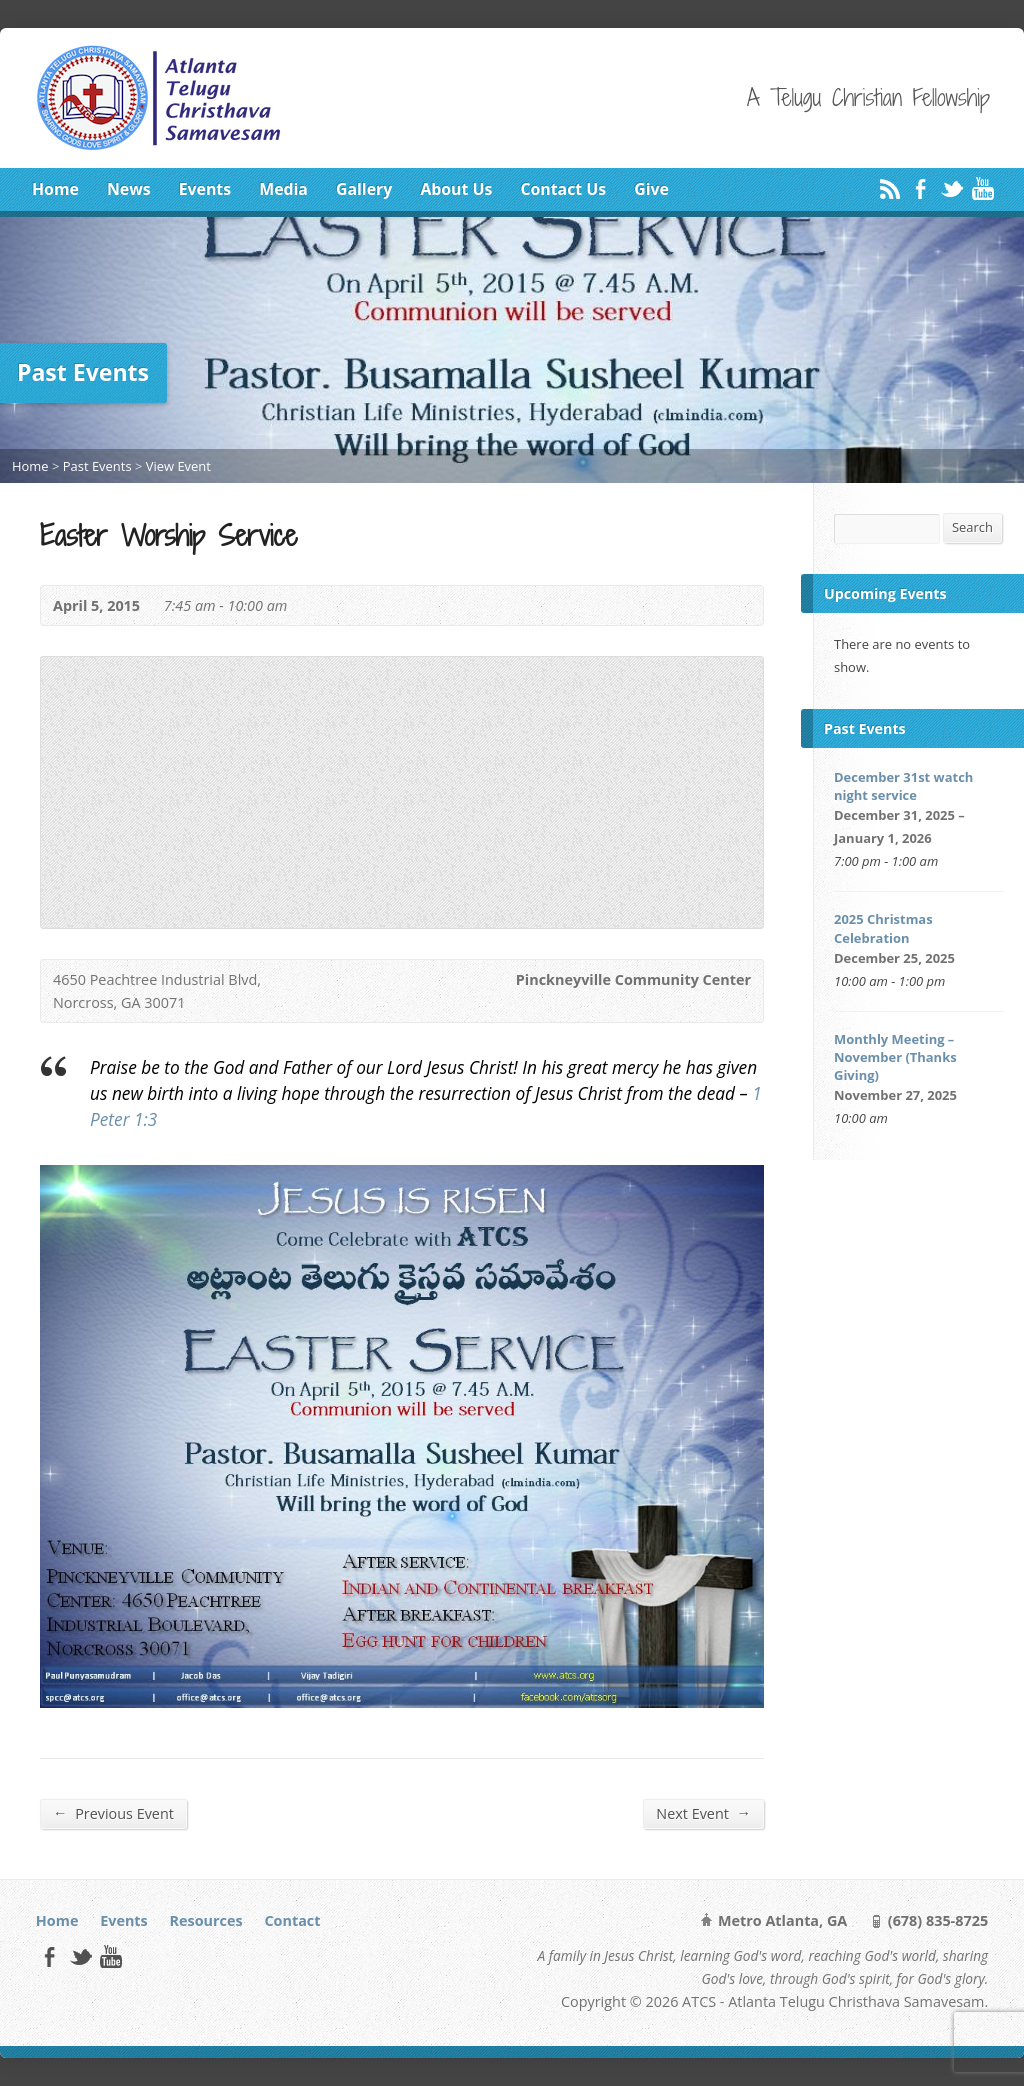 The image size is (1024, 2086). I want to click on Give, so click(651, 189).